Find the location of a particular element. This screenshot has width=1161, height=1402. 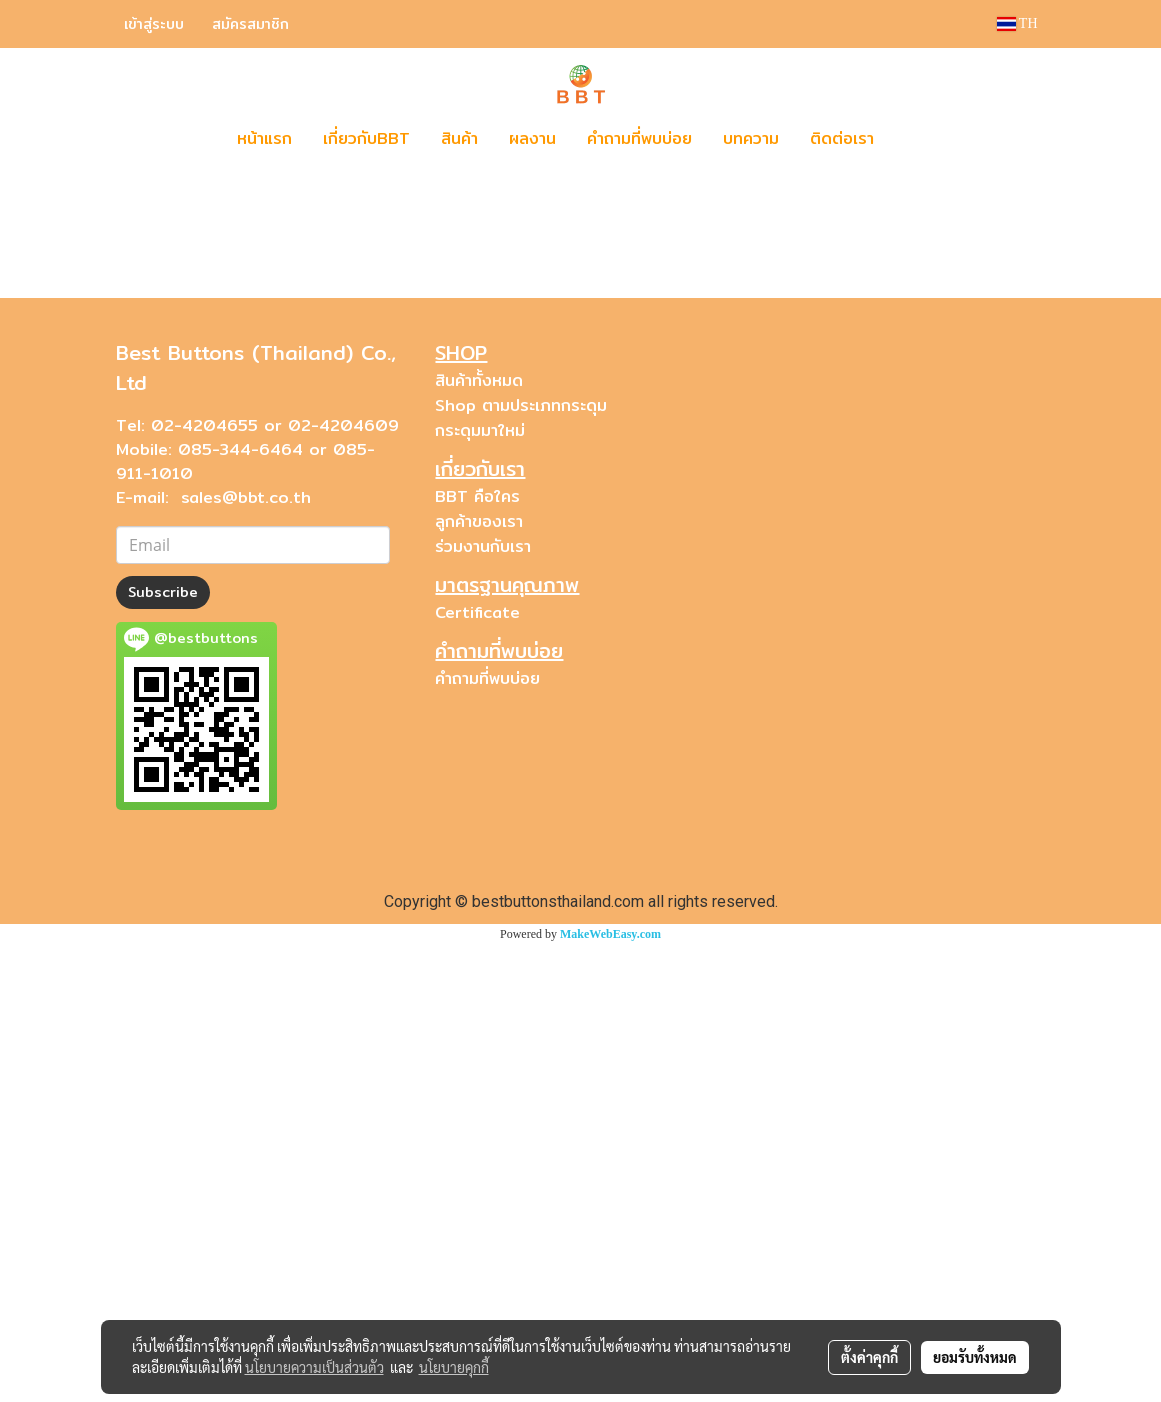

ตั้งค่าคุกกี้ is located at coordinates (869, 1357).